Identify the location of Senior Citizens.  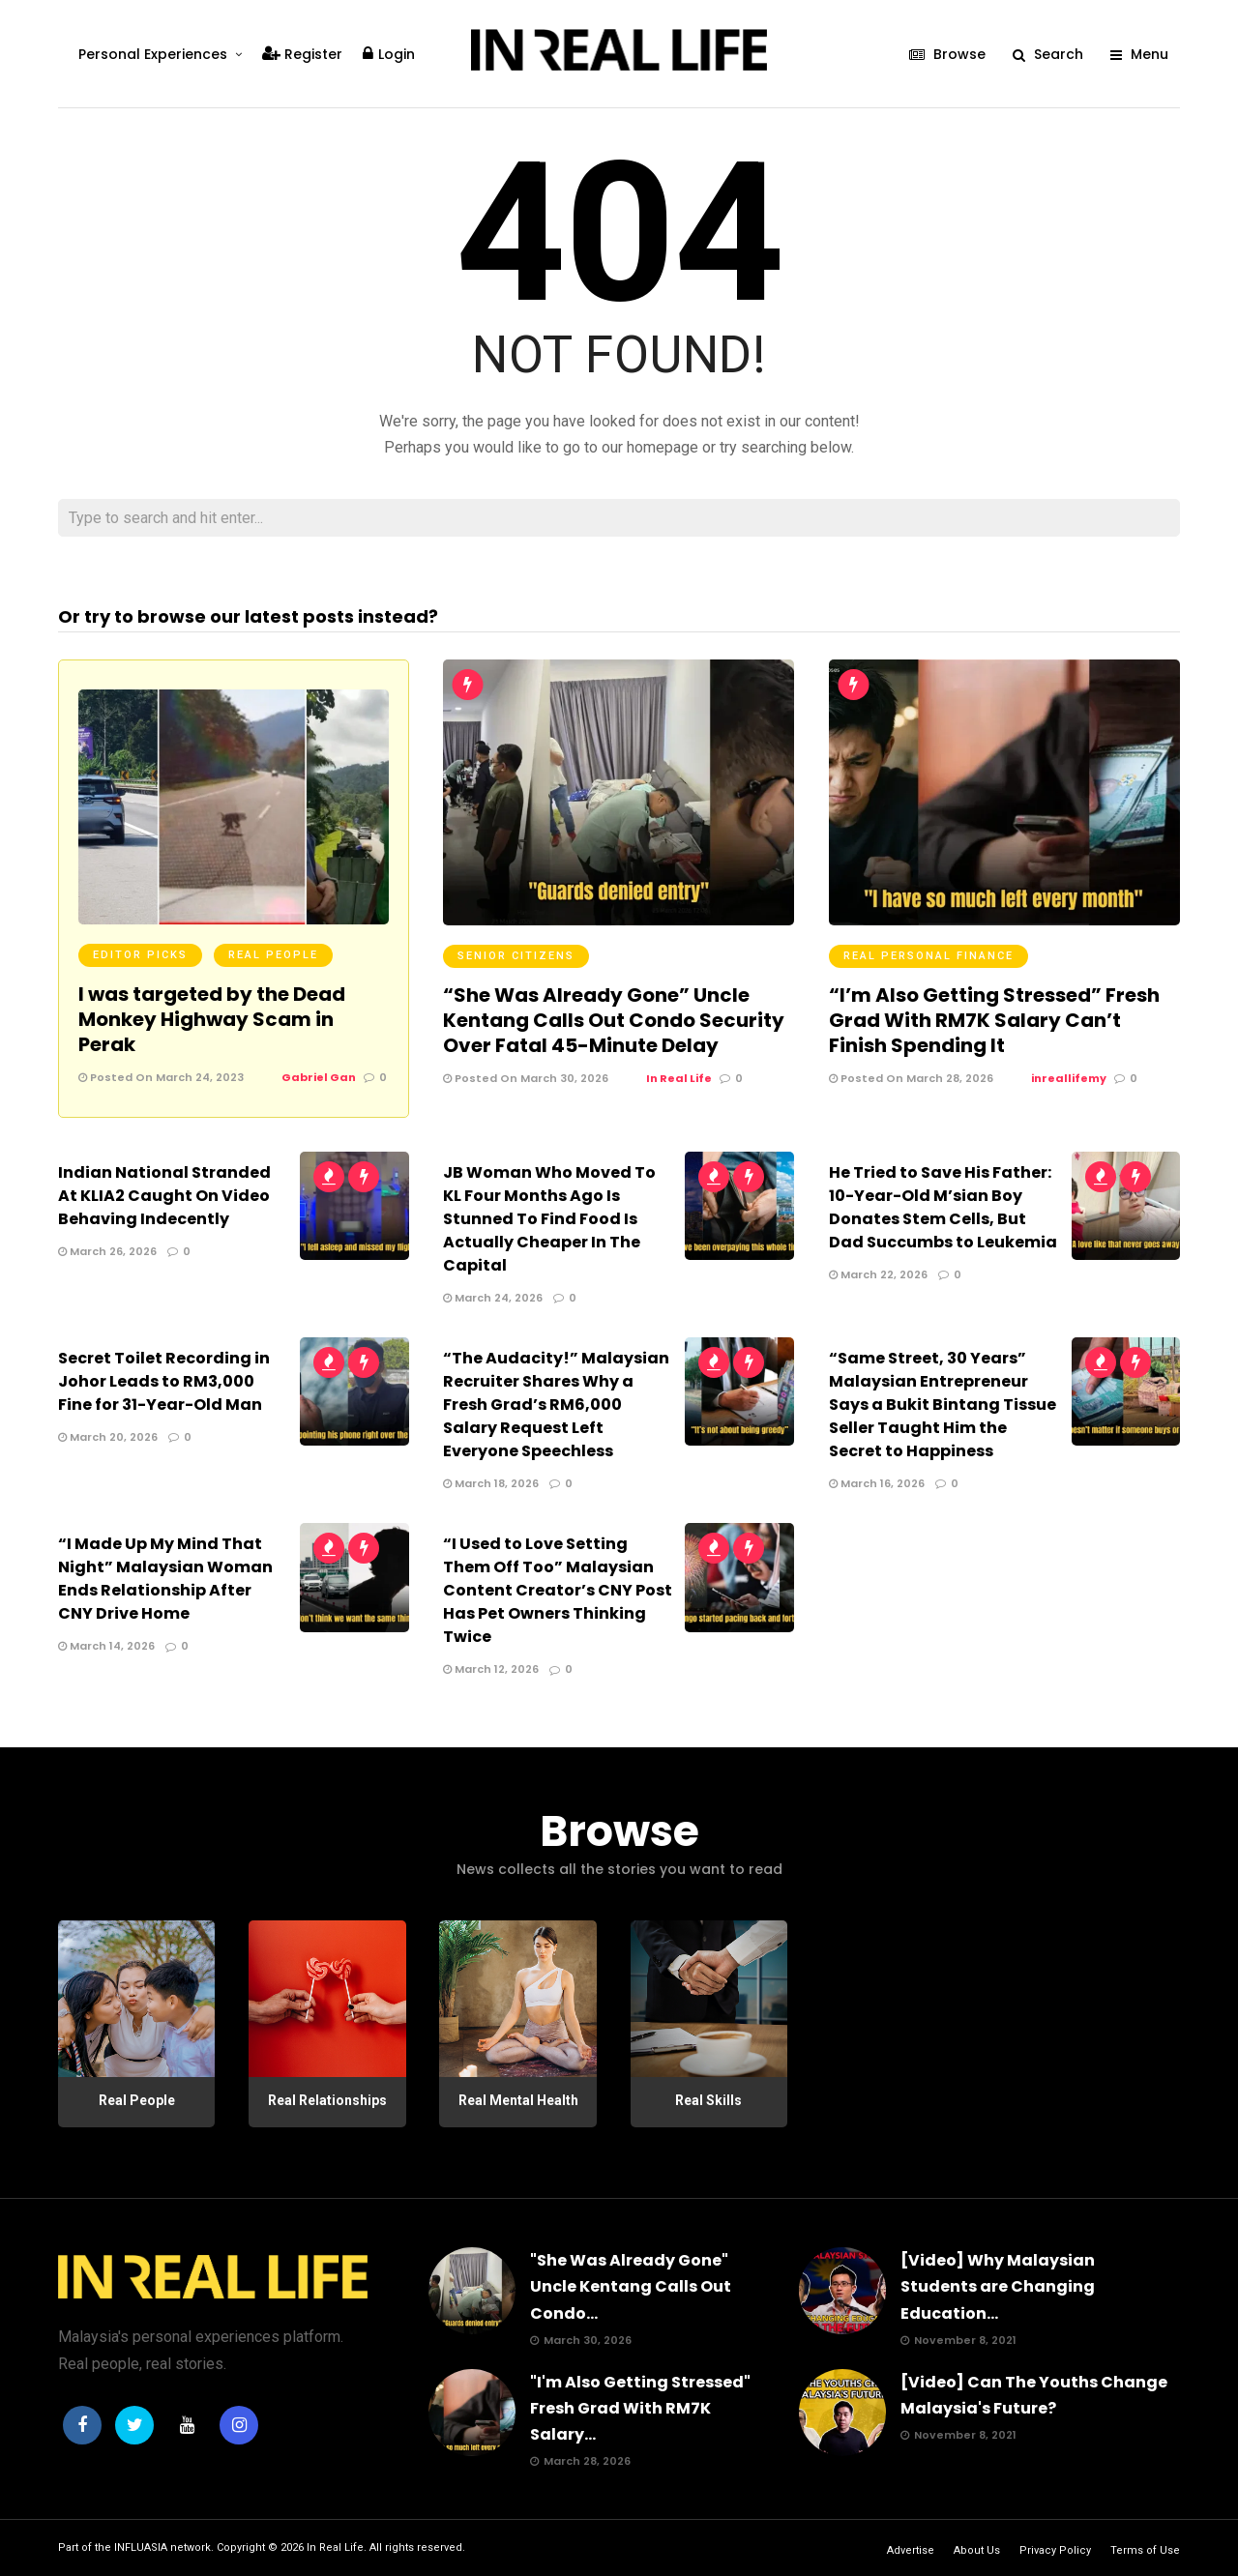
(516, 956).